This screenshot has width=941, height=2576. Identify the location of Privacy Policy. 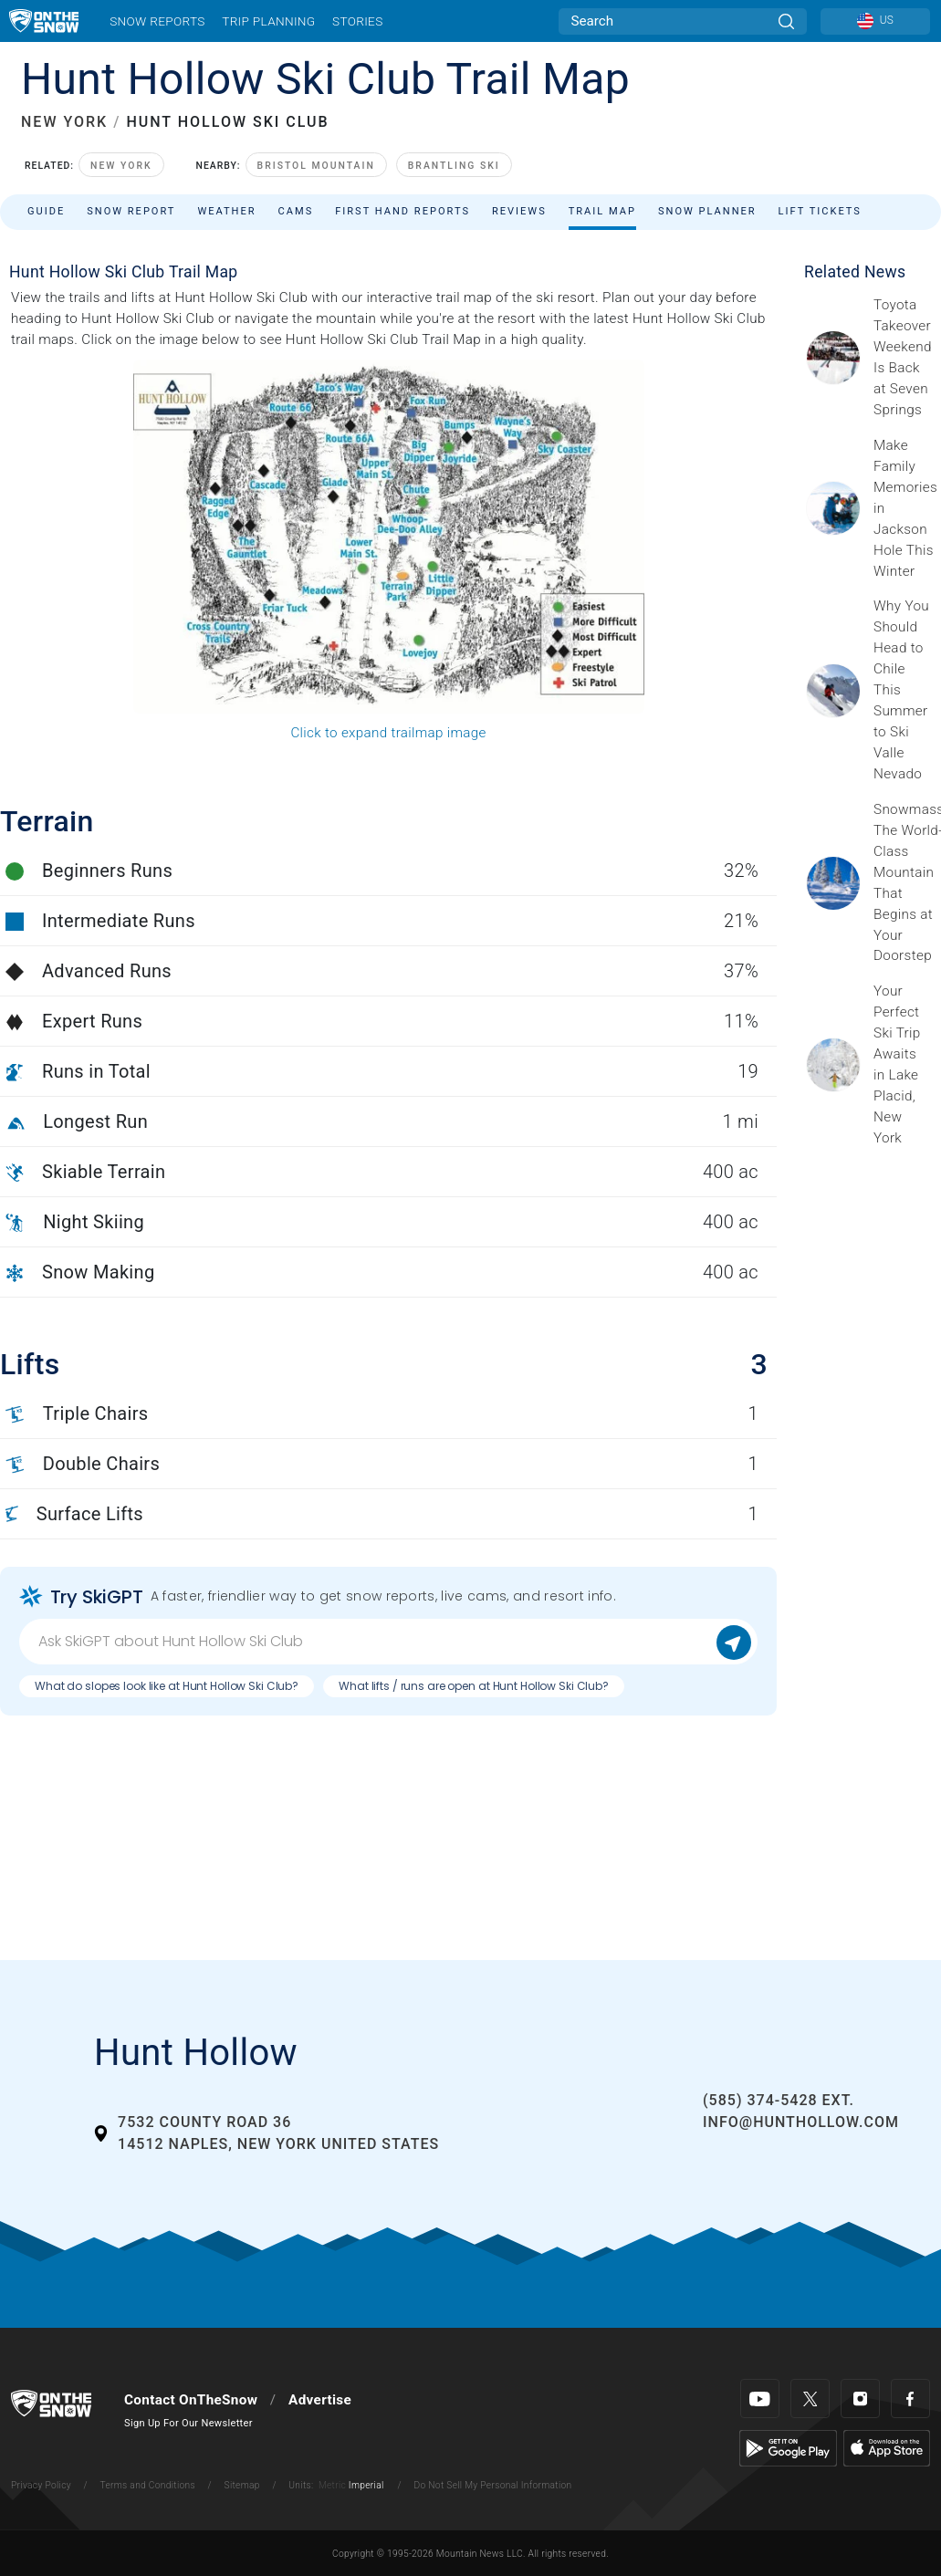
(41, 2485).